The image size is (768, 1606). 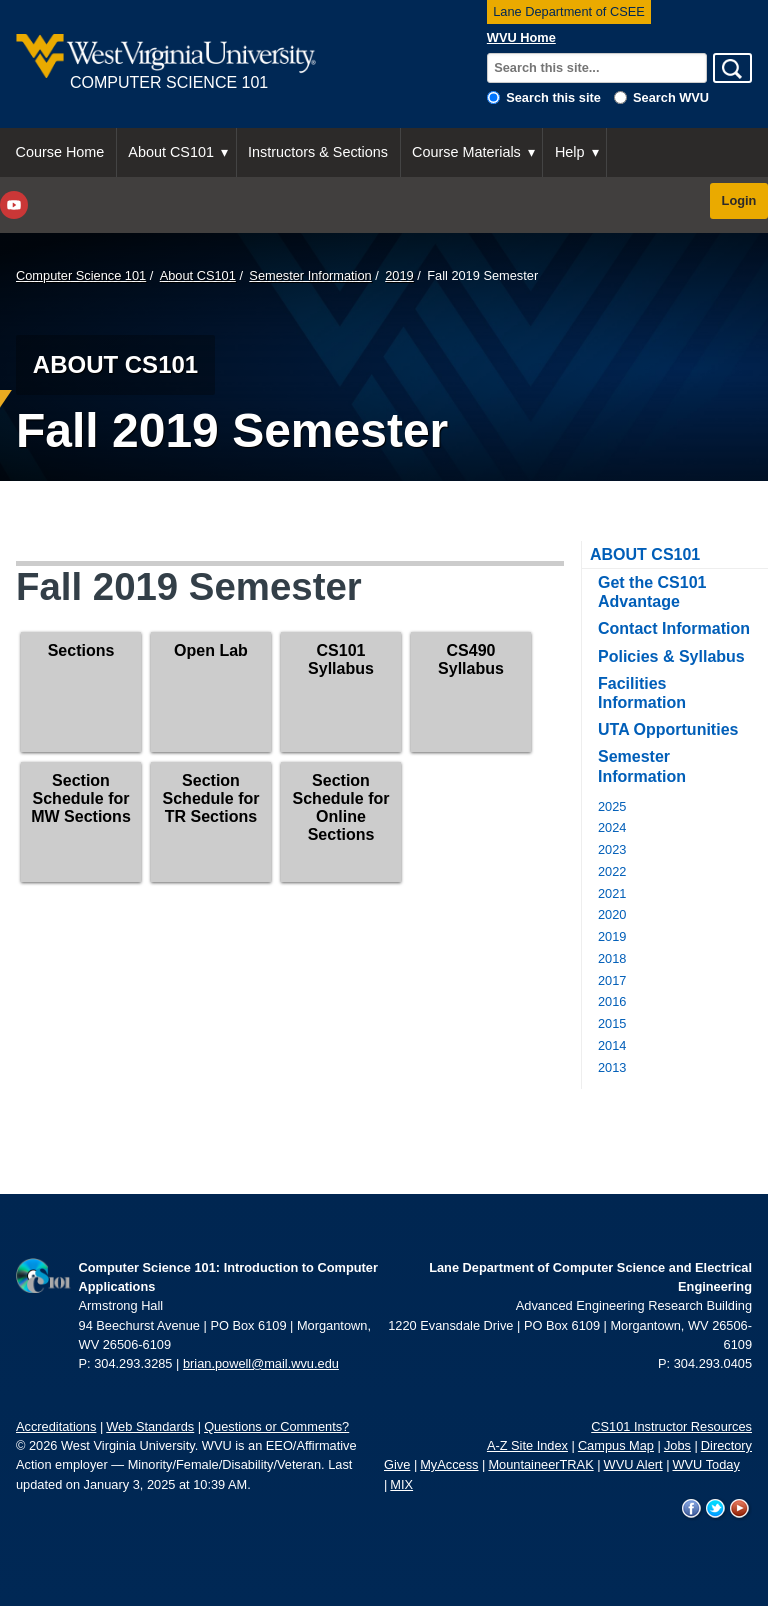 What do you see at coordinates (612, 958) in the screenshot?
I see `2018` at bounding box center [612, 958].